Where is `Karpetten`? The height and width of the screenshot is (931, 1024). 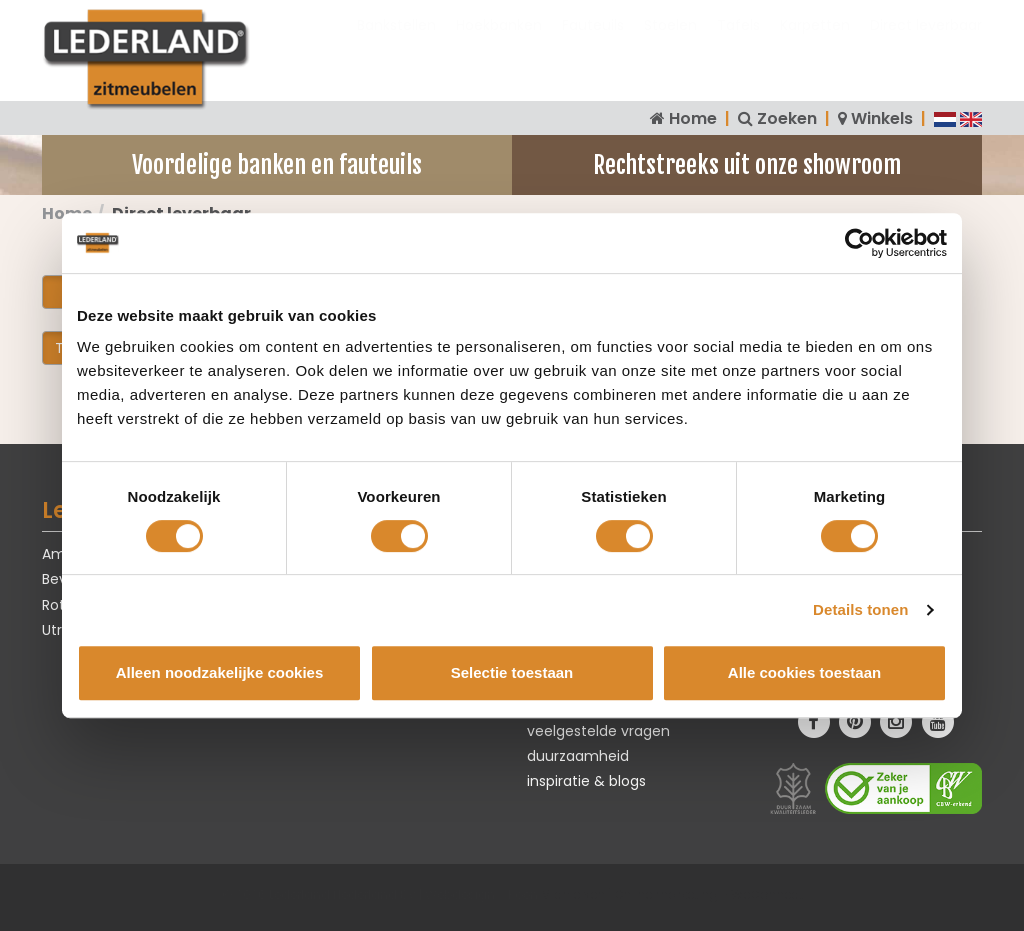 Karpetten is located at coordinates (815, 45).